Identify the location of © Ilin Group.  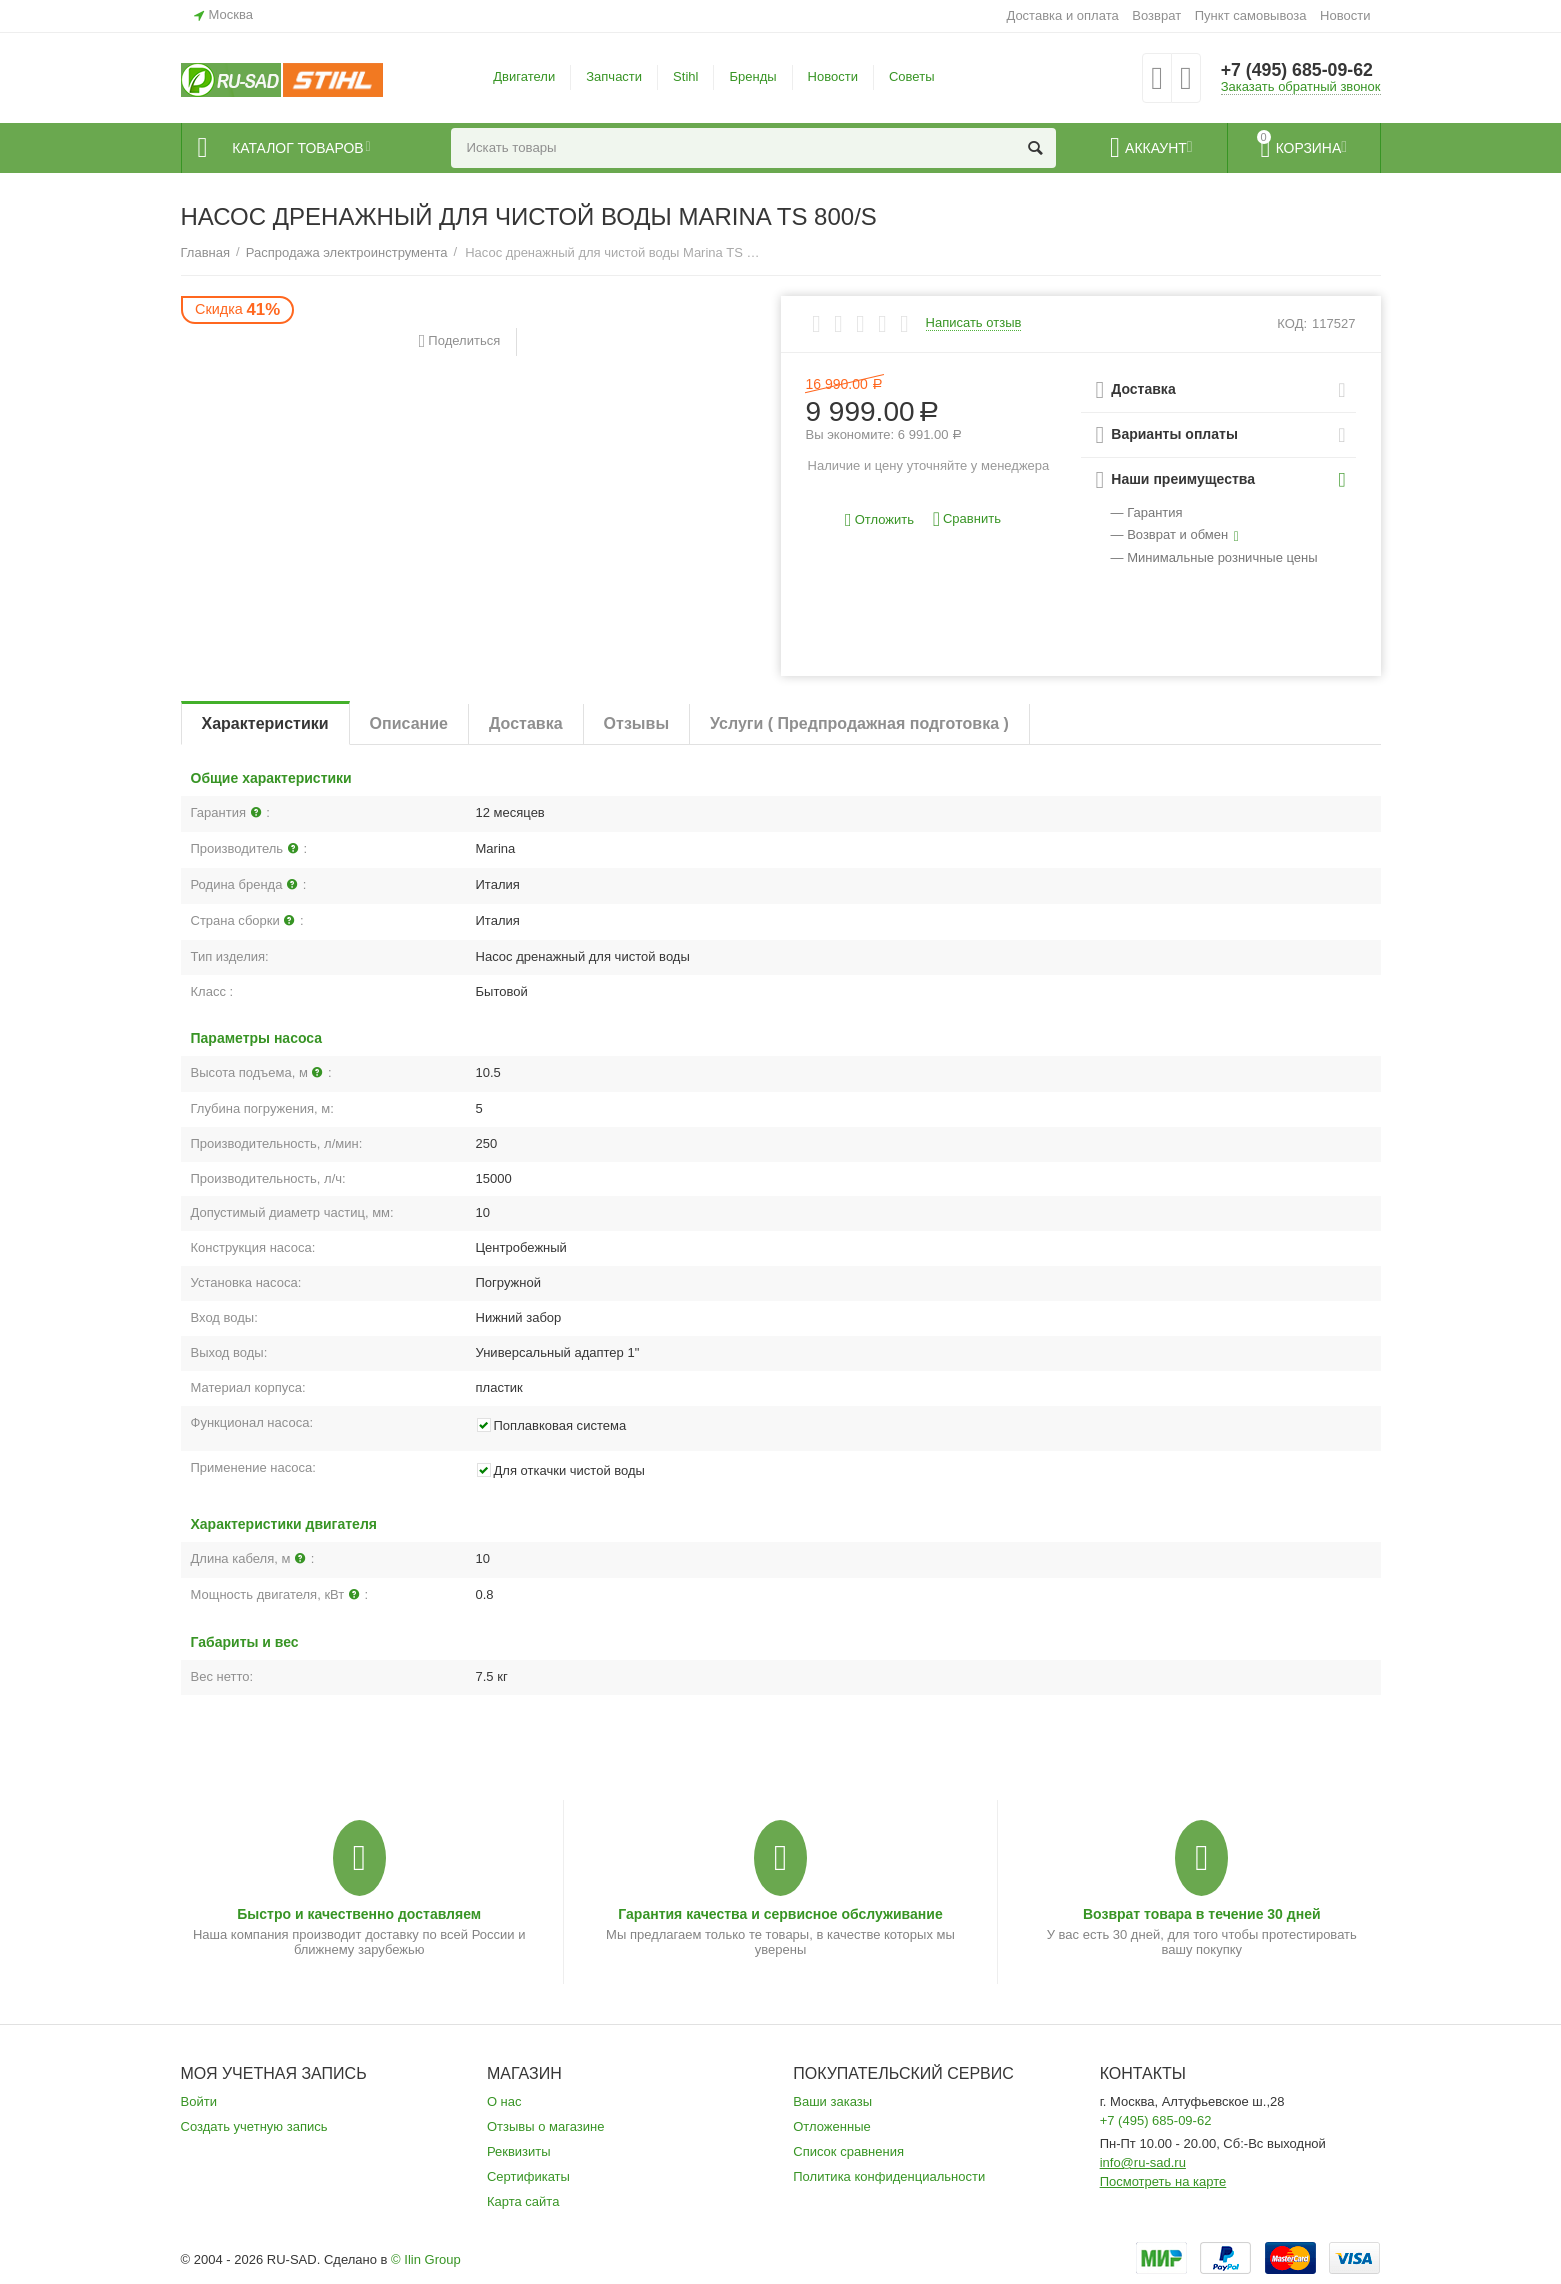
(426, 2259).